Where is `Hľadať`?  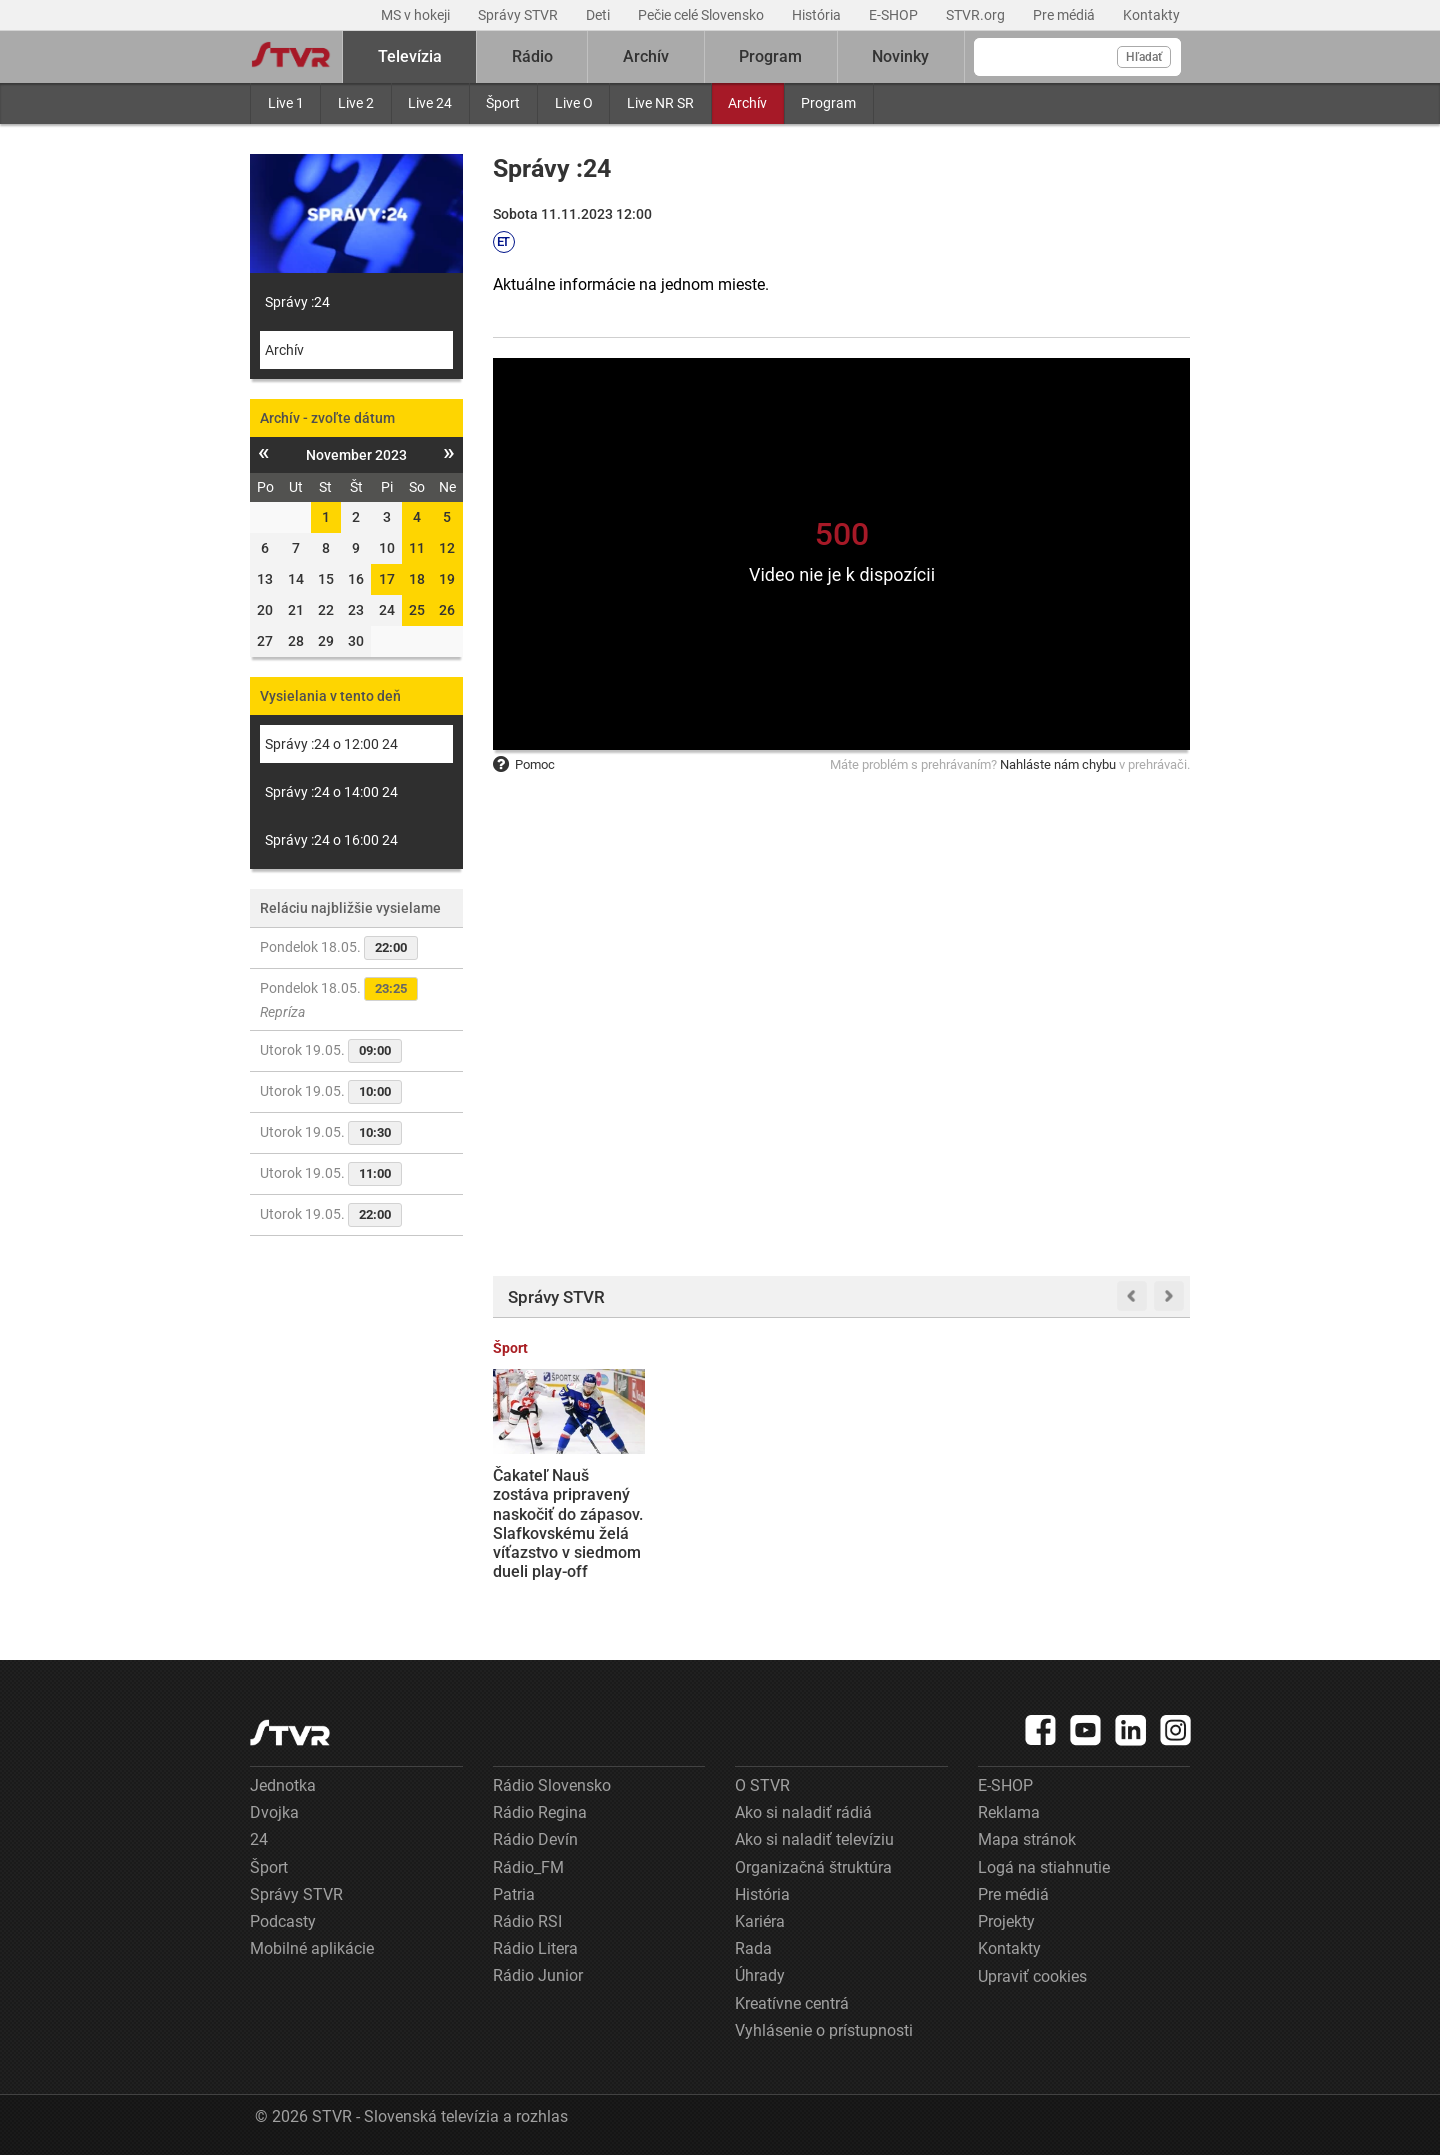
Hľadať is located at coordinates (1144, 57).